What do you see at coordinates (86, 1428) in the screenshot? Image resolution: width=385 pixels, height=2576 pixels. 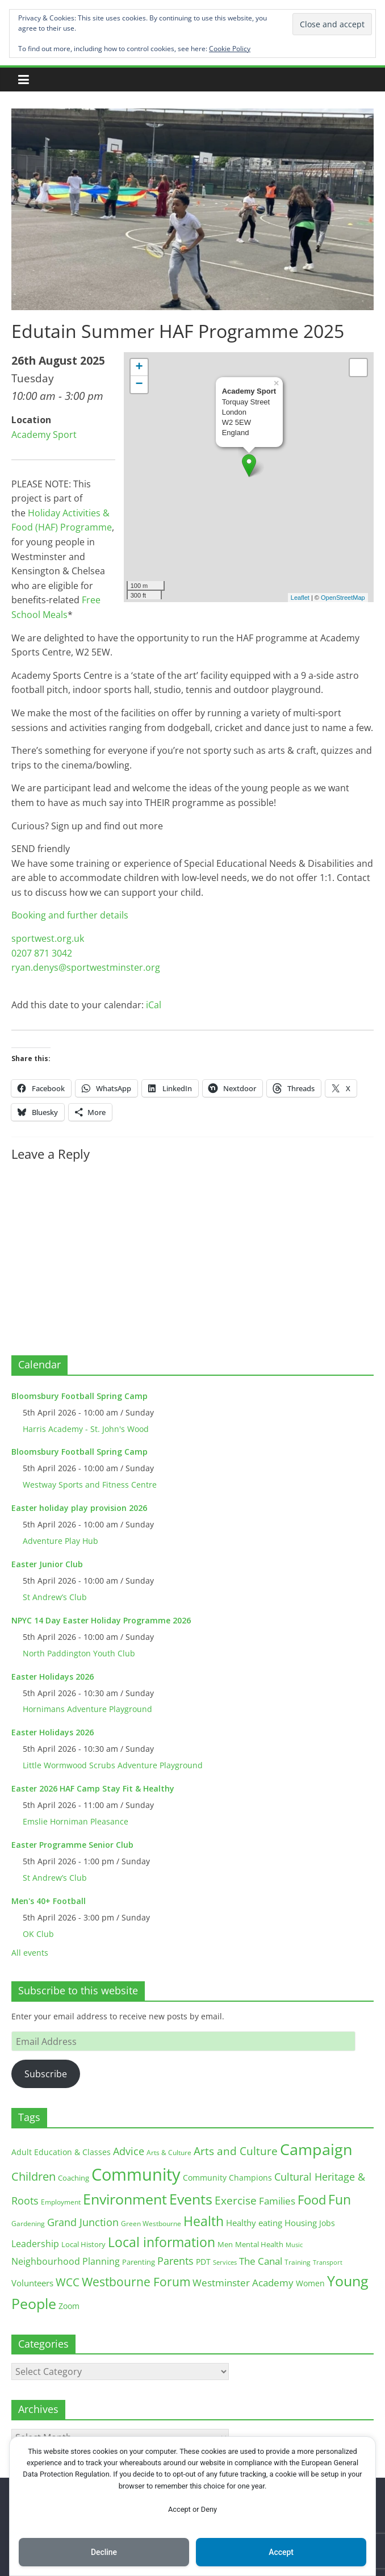 I see `Harris Academy - St. John's Wood` at bounding box center [86, 1428].